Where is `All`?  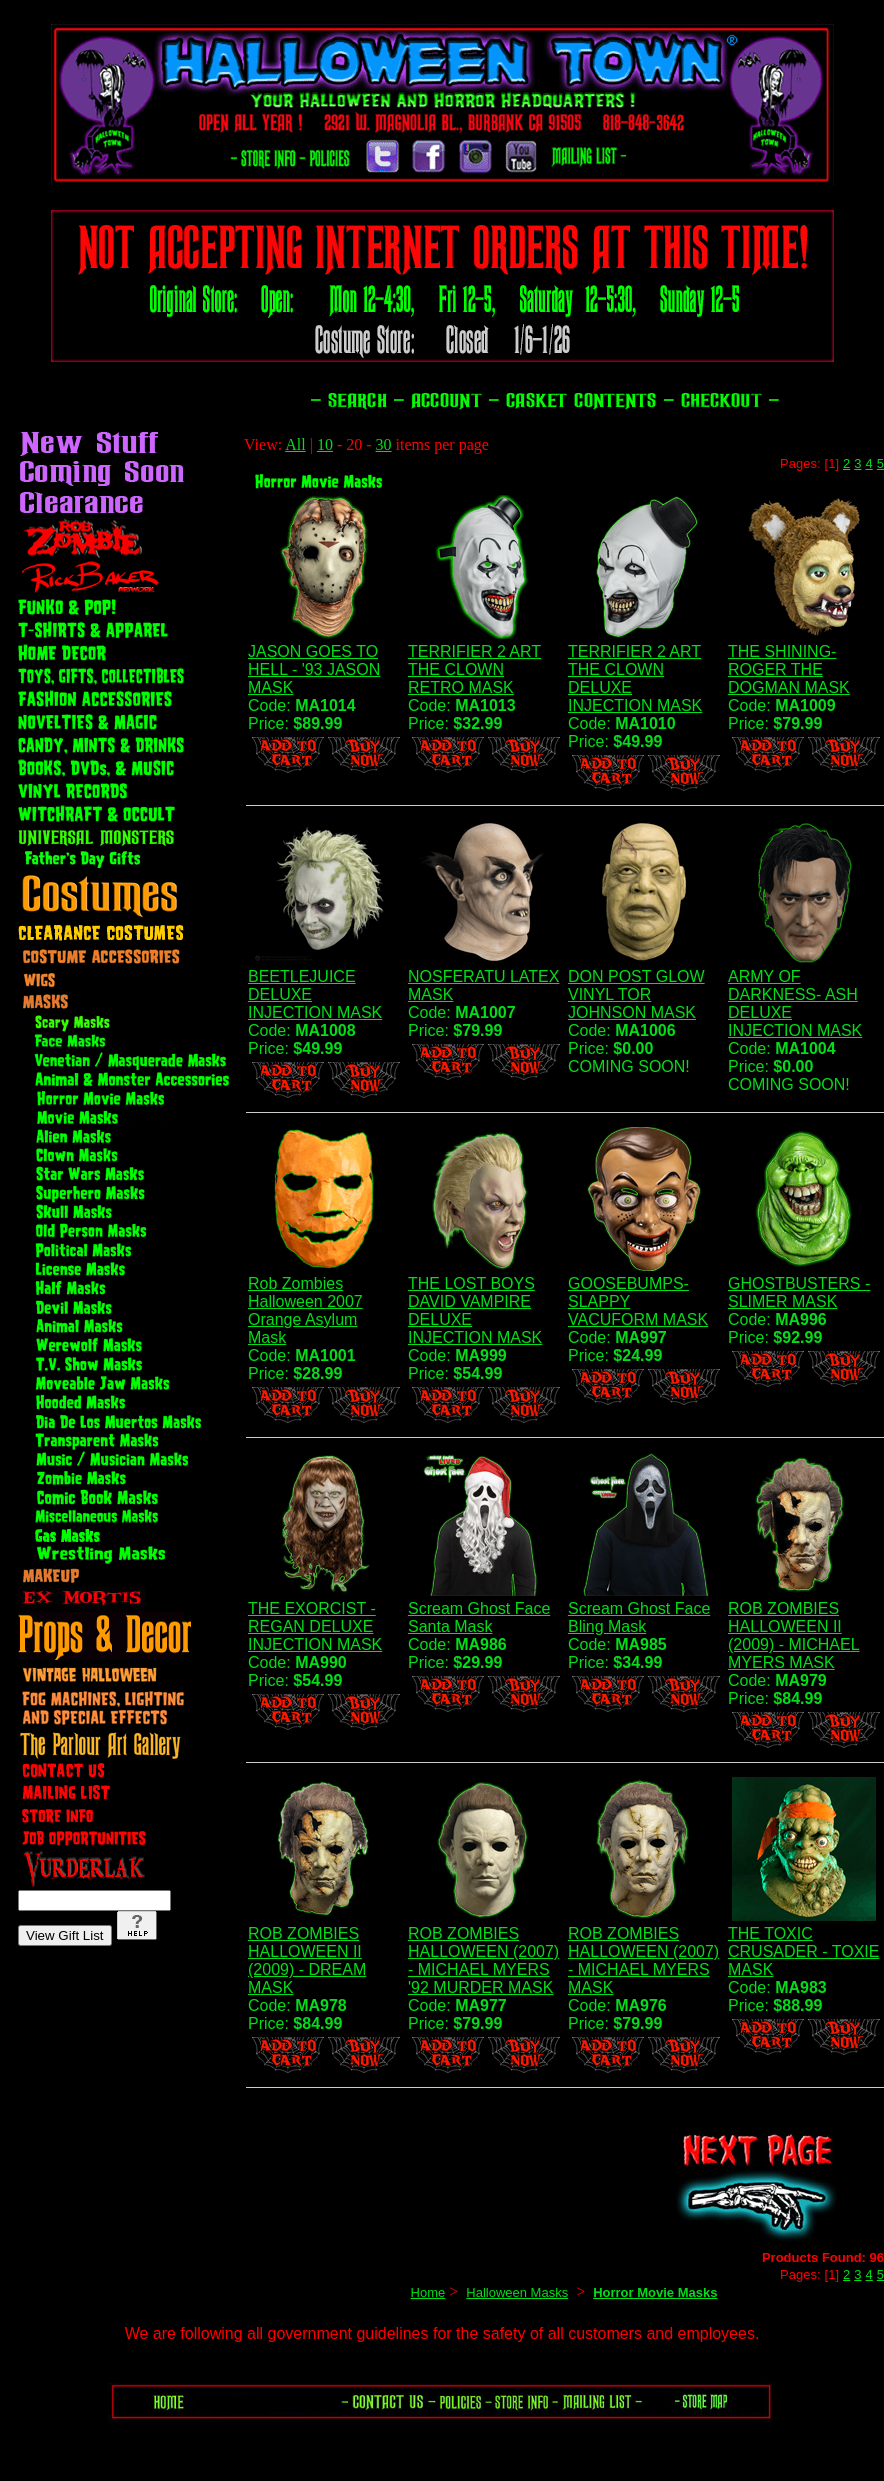 All is located at coordinates (295, 444).